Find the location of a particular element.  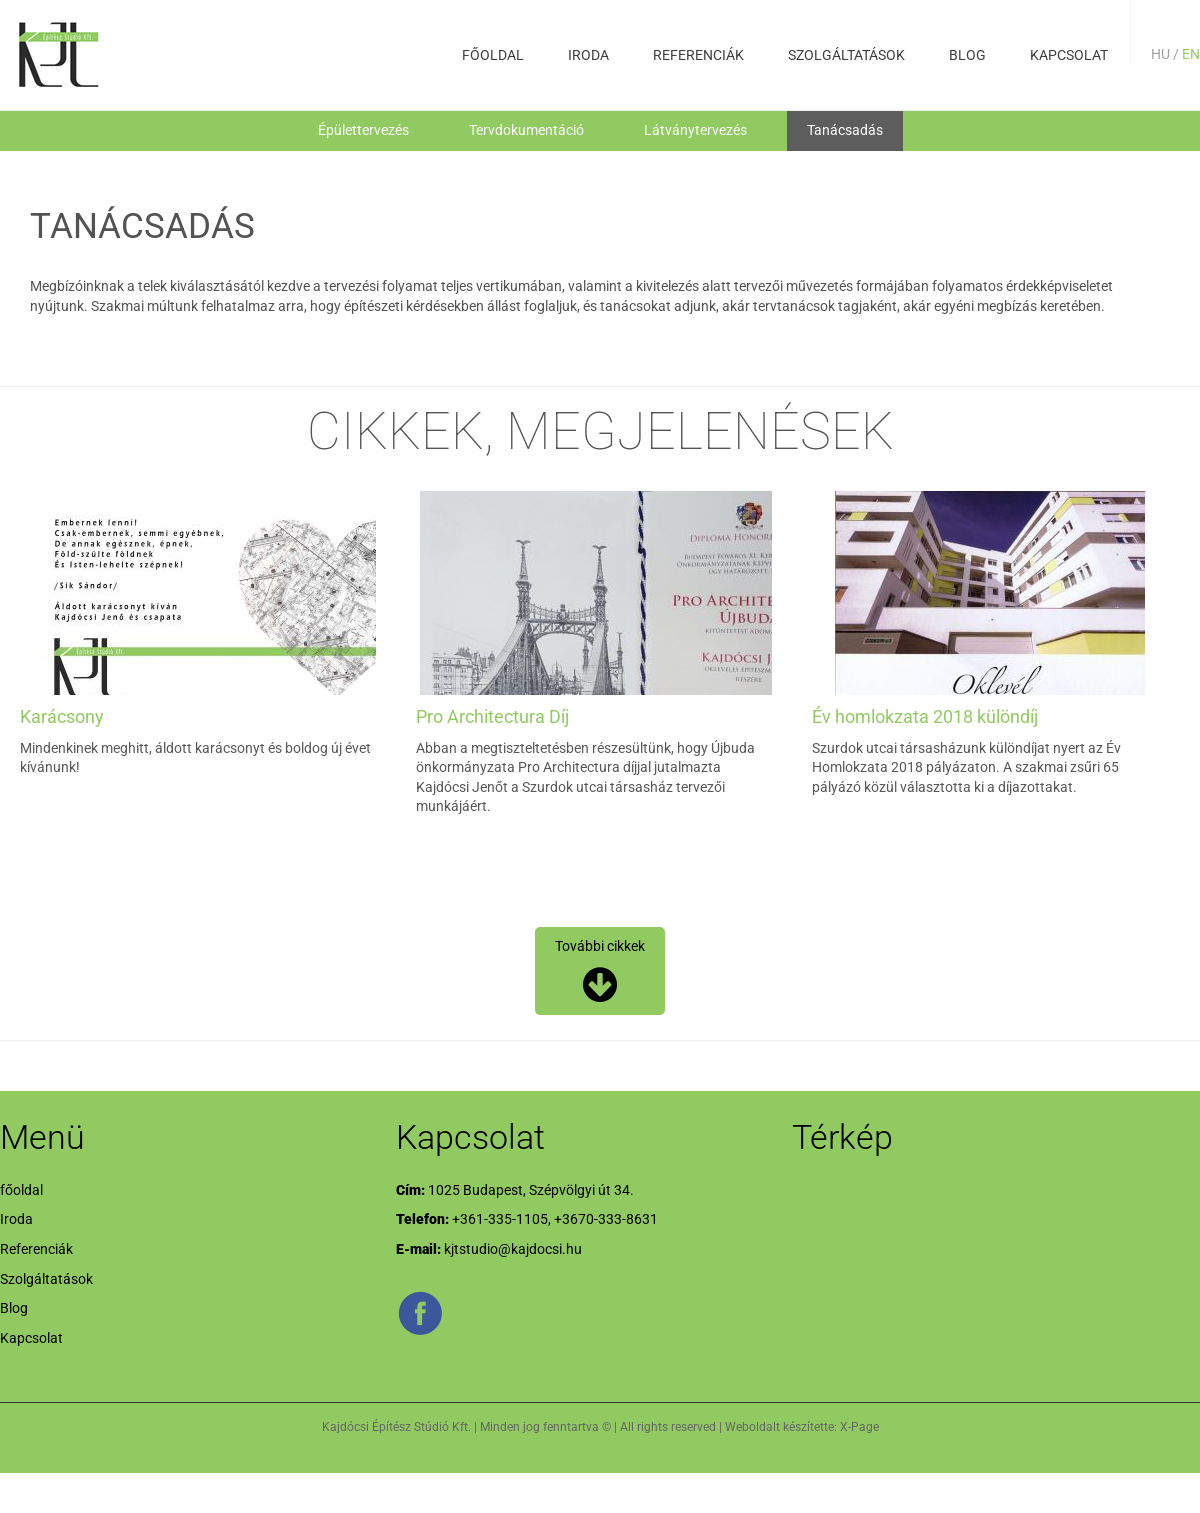

Év homlokzata 2018 különdíj is located at coordinates (925, 716).